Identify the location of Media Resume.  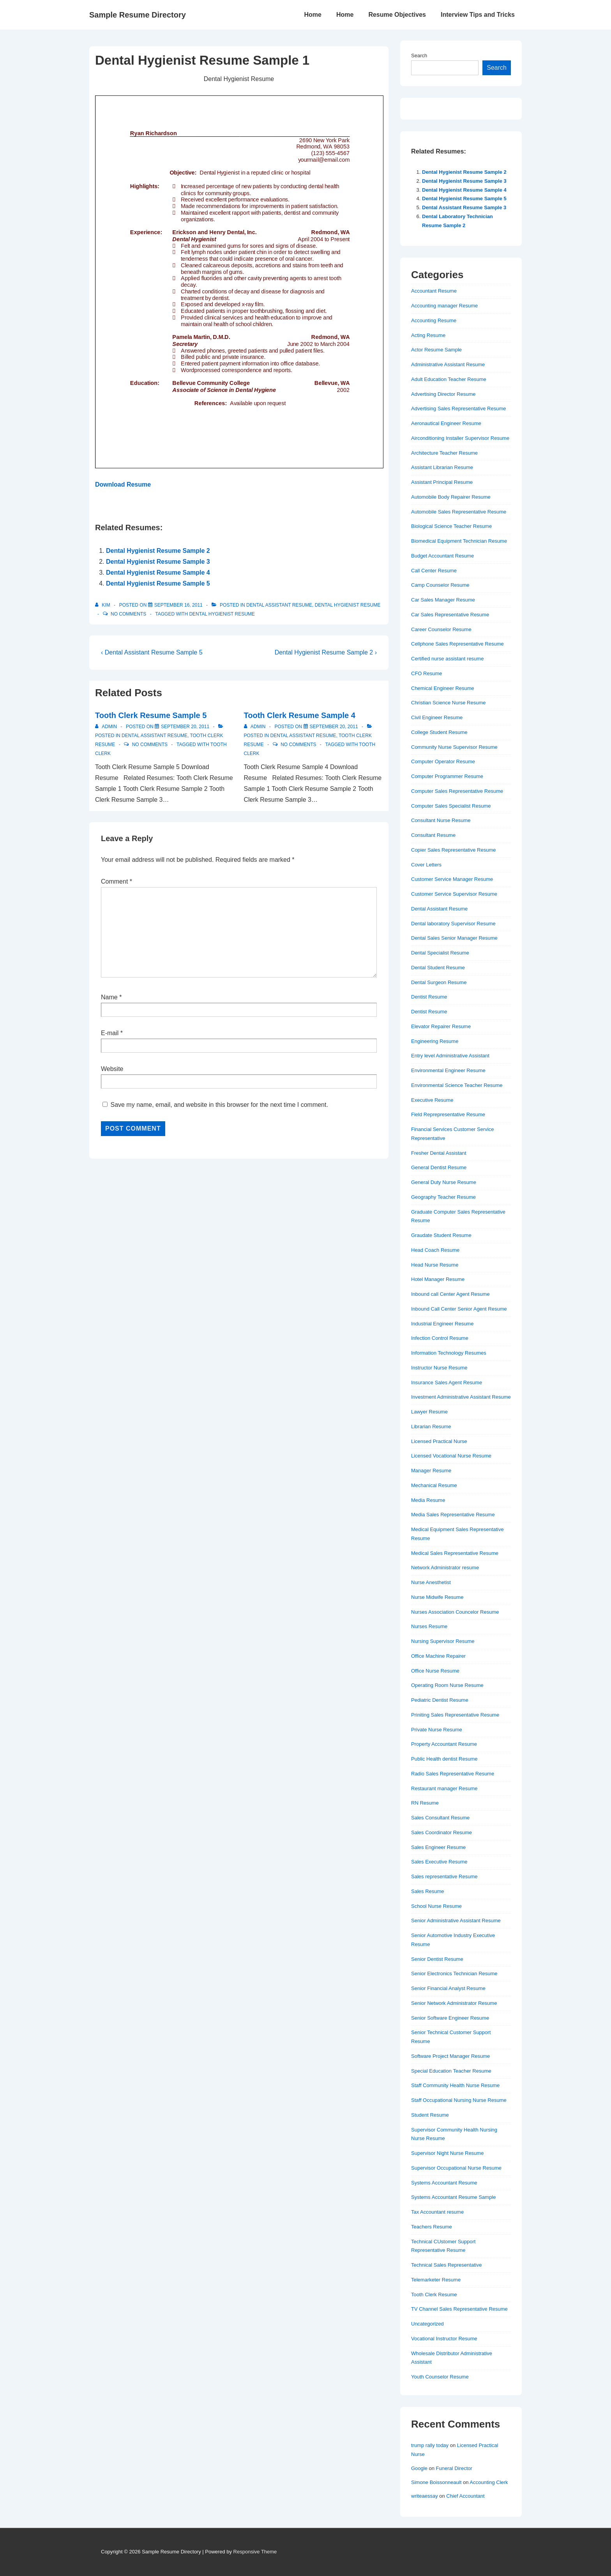
(428, 1500).